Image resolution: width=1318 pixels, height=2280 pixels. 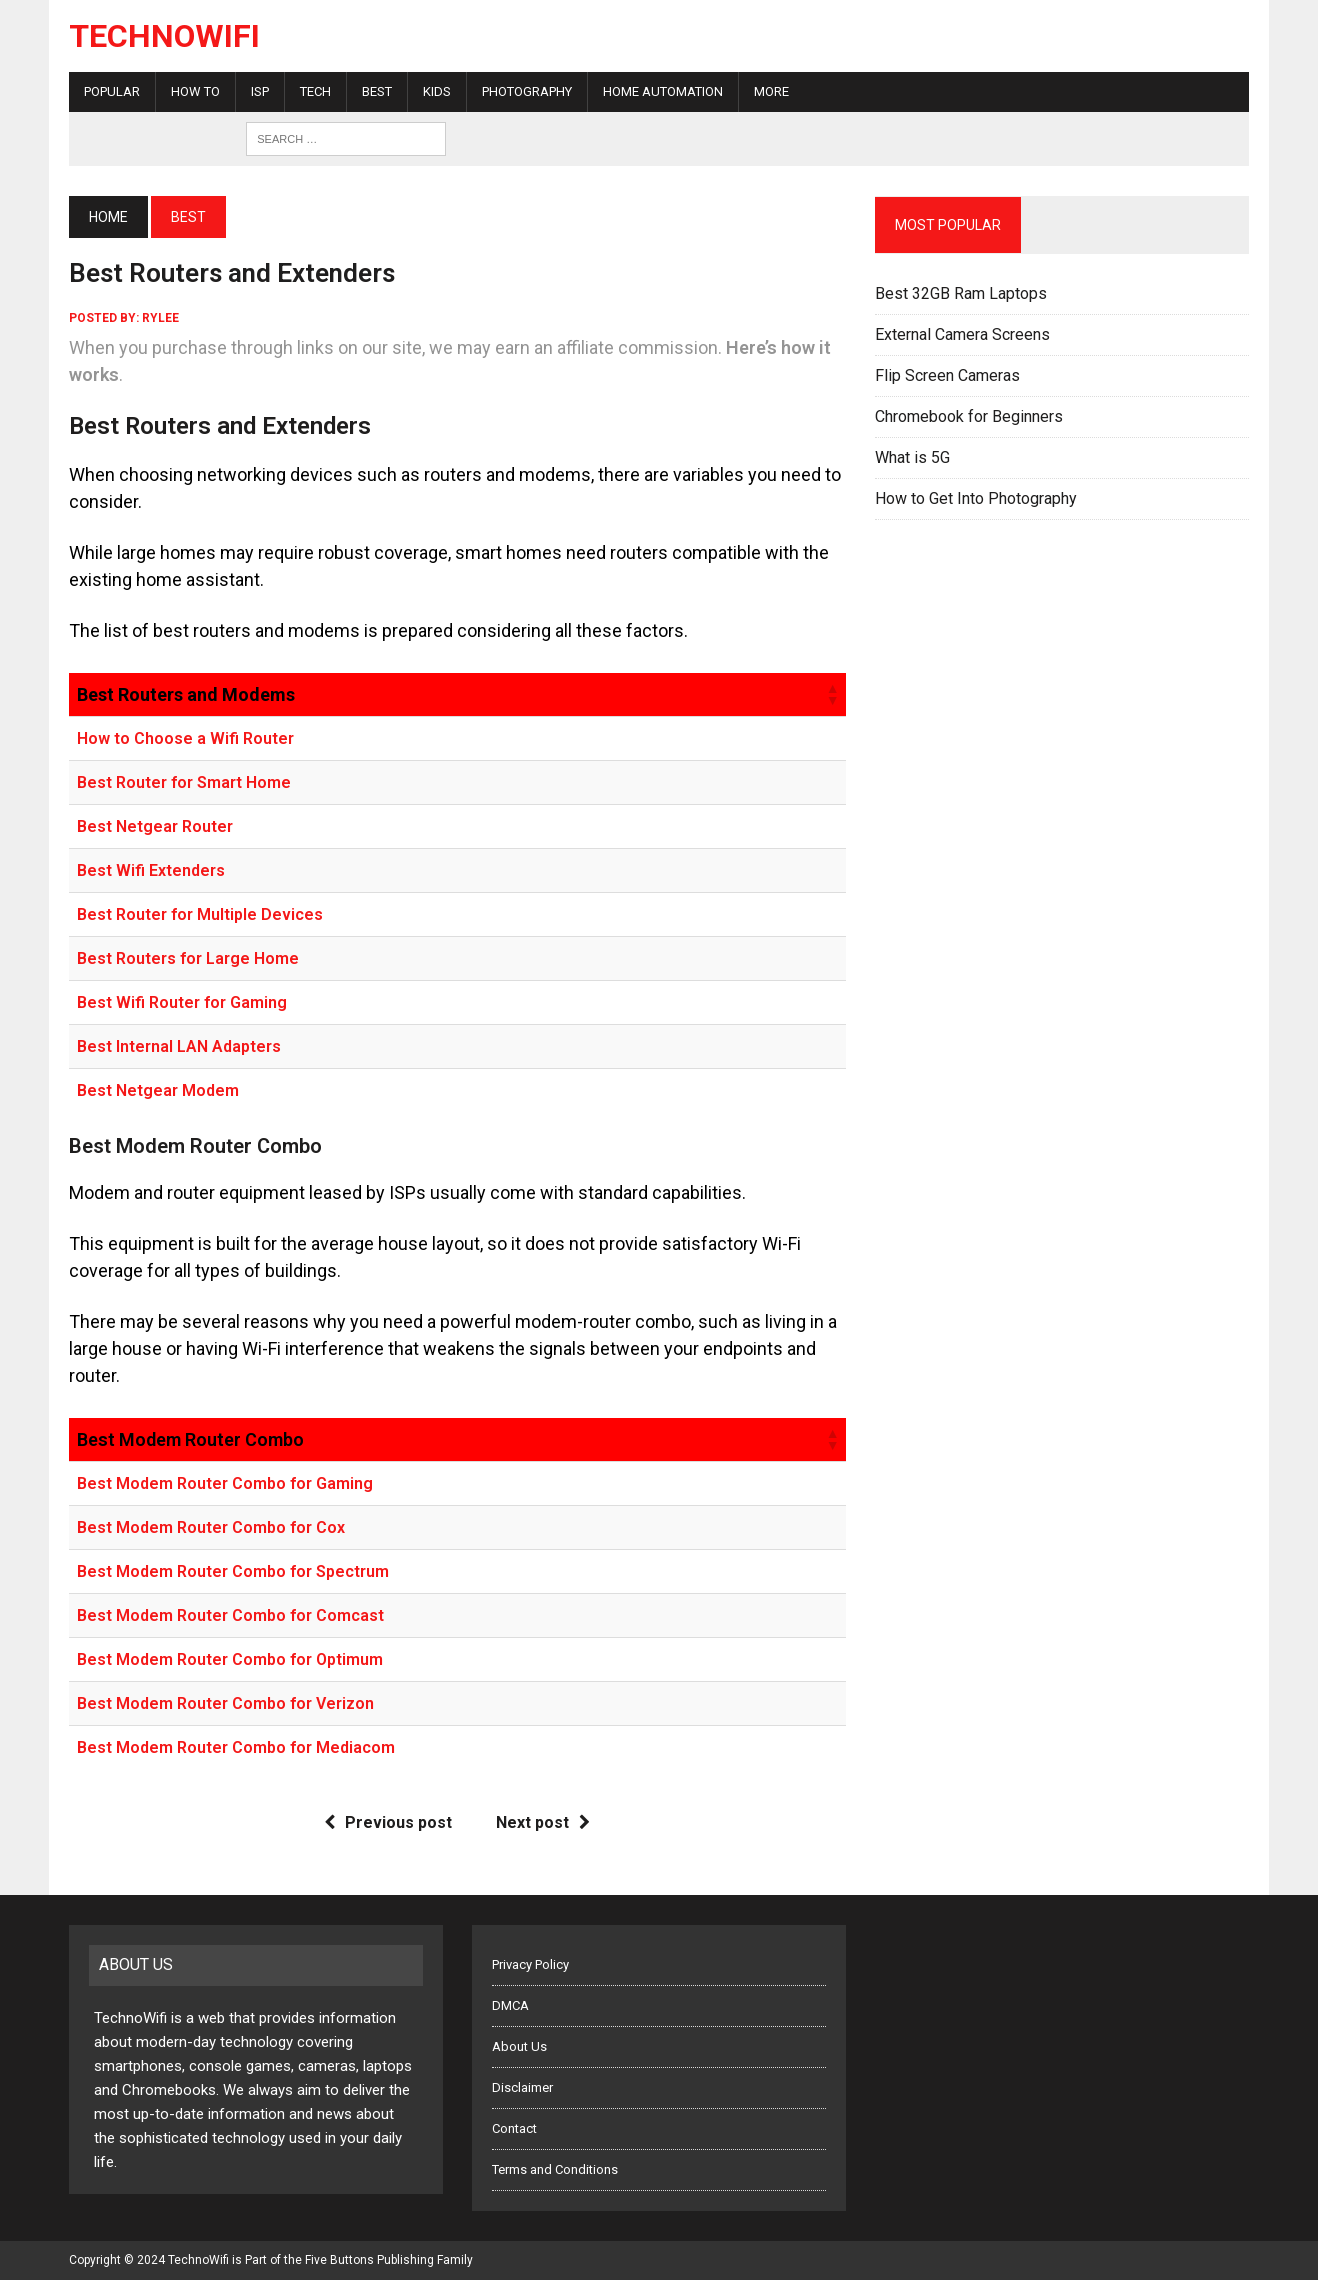 I want to click on Popular, so click(x=112, y=91).